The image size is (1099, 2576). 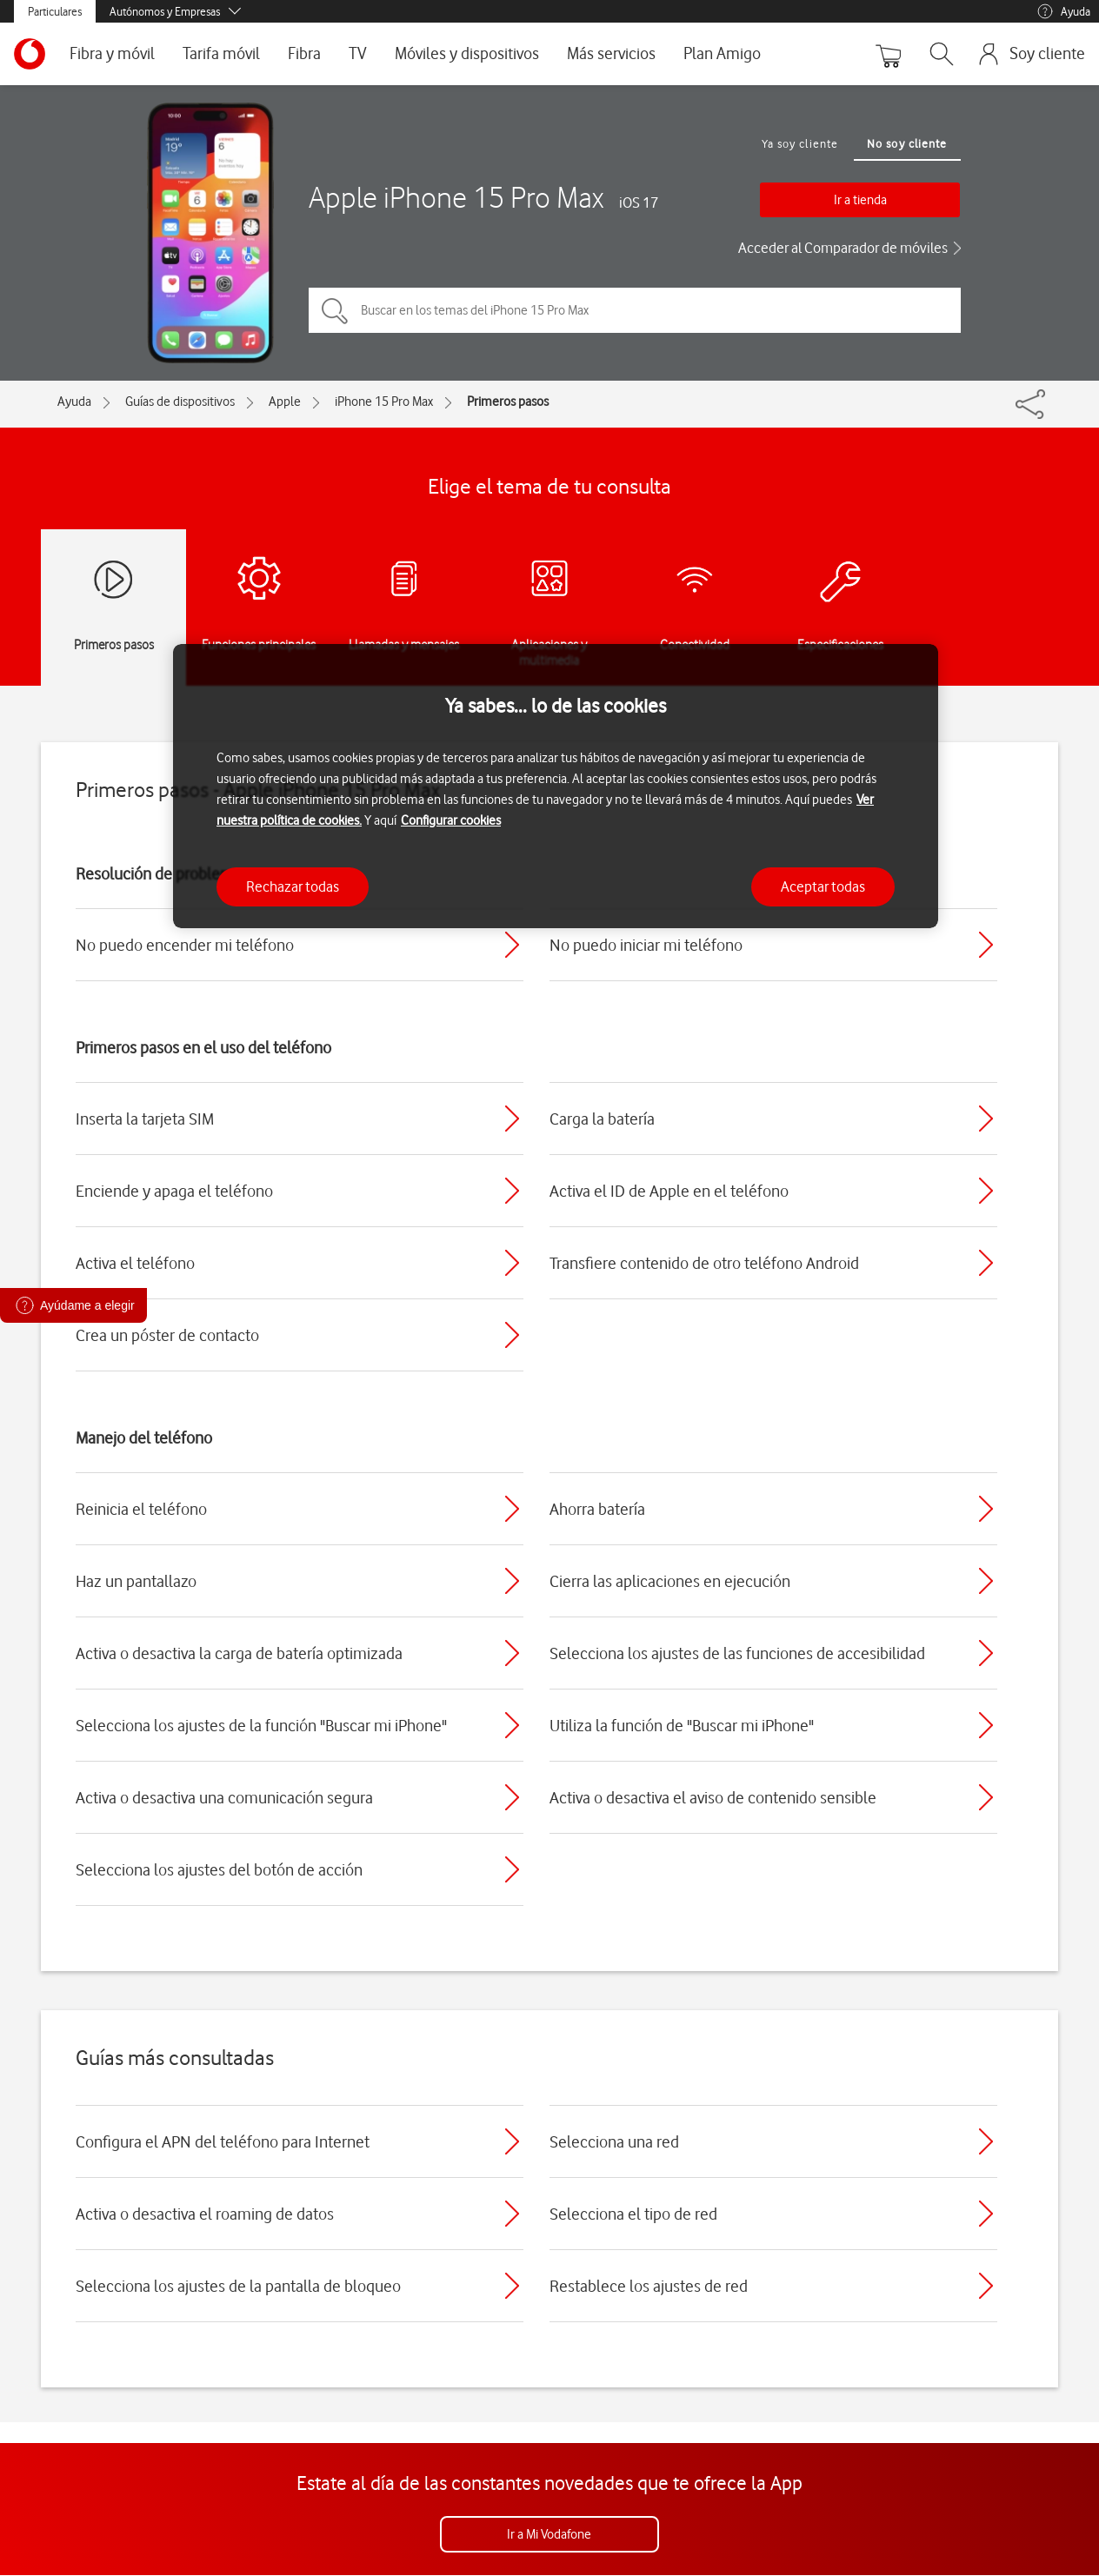 What do you see at coordinates (555, 786) in the screenshot?
I see `[region]` at bounding box center [555, 786].